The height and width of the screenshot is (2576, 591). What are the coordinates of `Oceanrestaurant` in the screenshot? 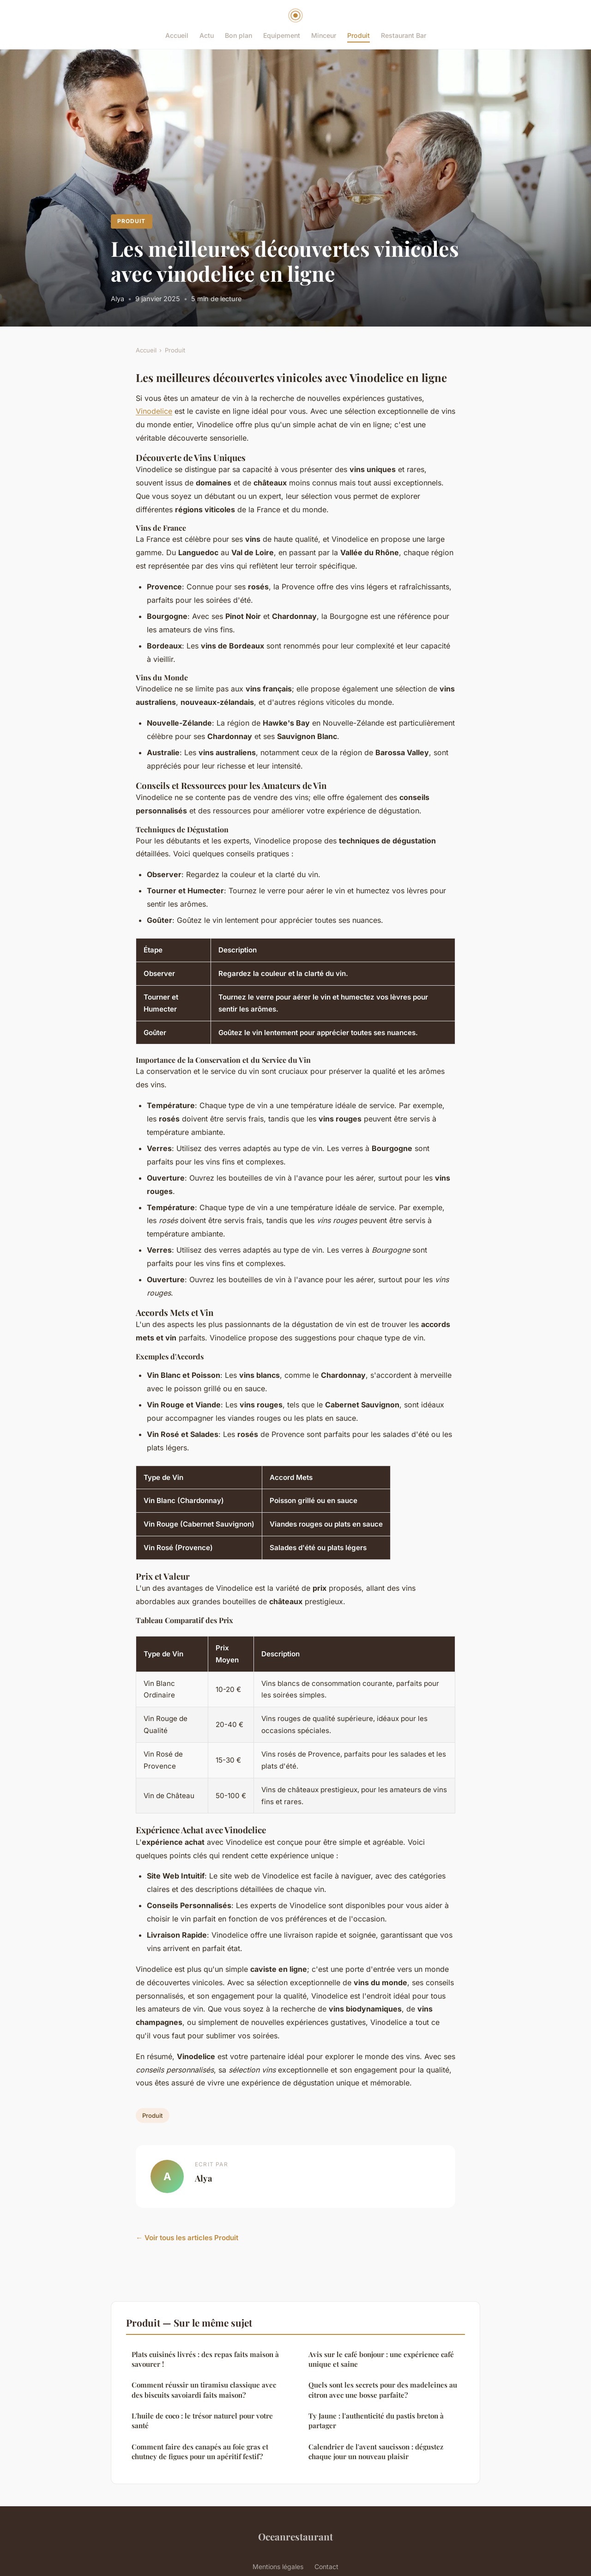 It's located at (295, 2536).